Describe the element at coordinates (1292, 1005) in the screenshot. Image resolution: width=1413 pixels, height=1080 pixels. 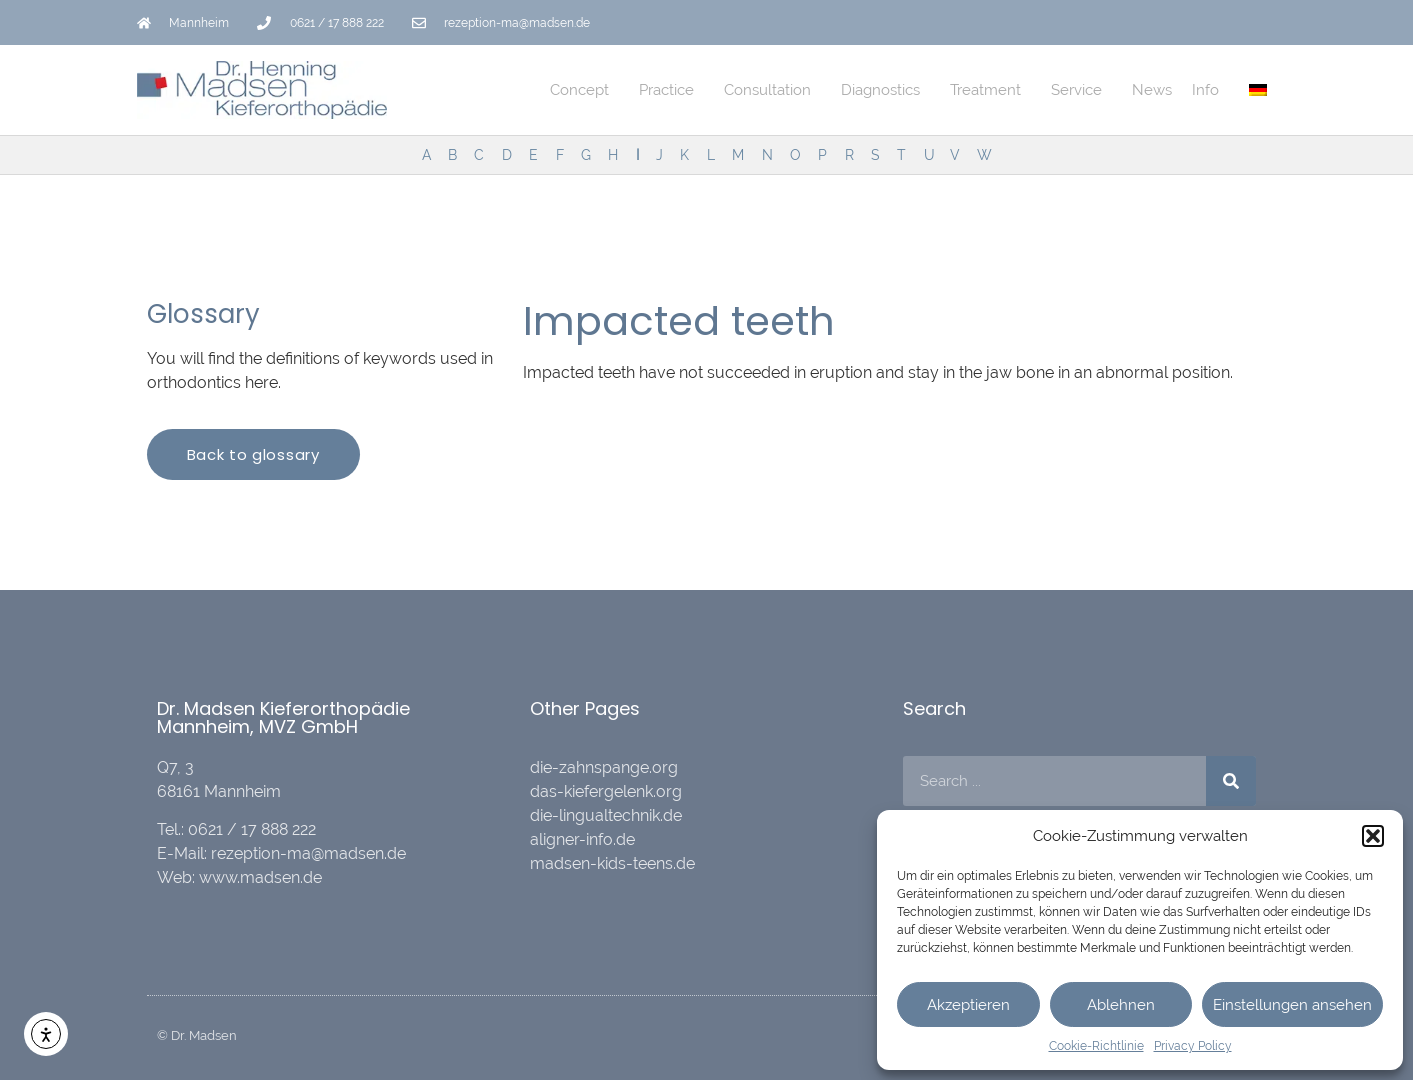
I see `Einstellungen ansehen` at that location.